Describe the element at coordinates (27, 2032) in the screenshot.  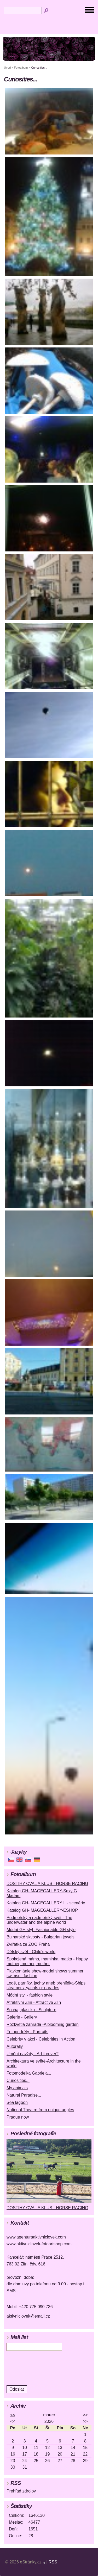
I see `Fotoportréty - Portraits` at that location.